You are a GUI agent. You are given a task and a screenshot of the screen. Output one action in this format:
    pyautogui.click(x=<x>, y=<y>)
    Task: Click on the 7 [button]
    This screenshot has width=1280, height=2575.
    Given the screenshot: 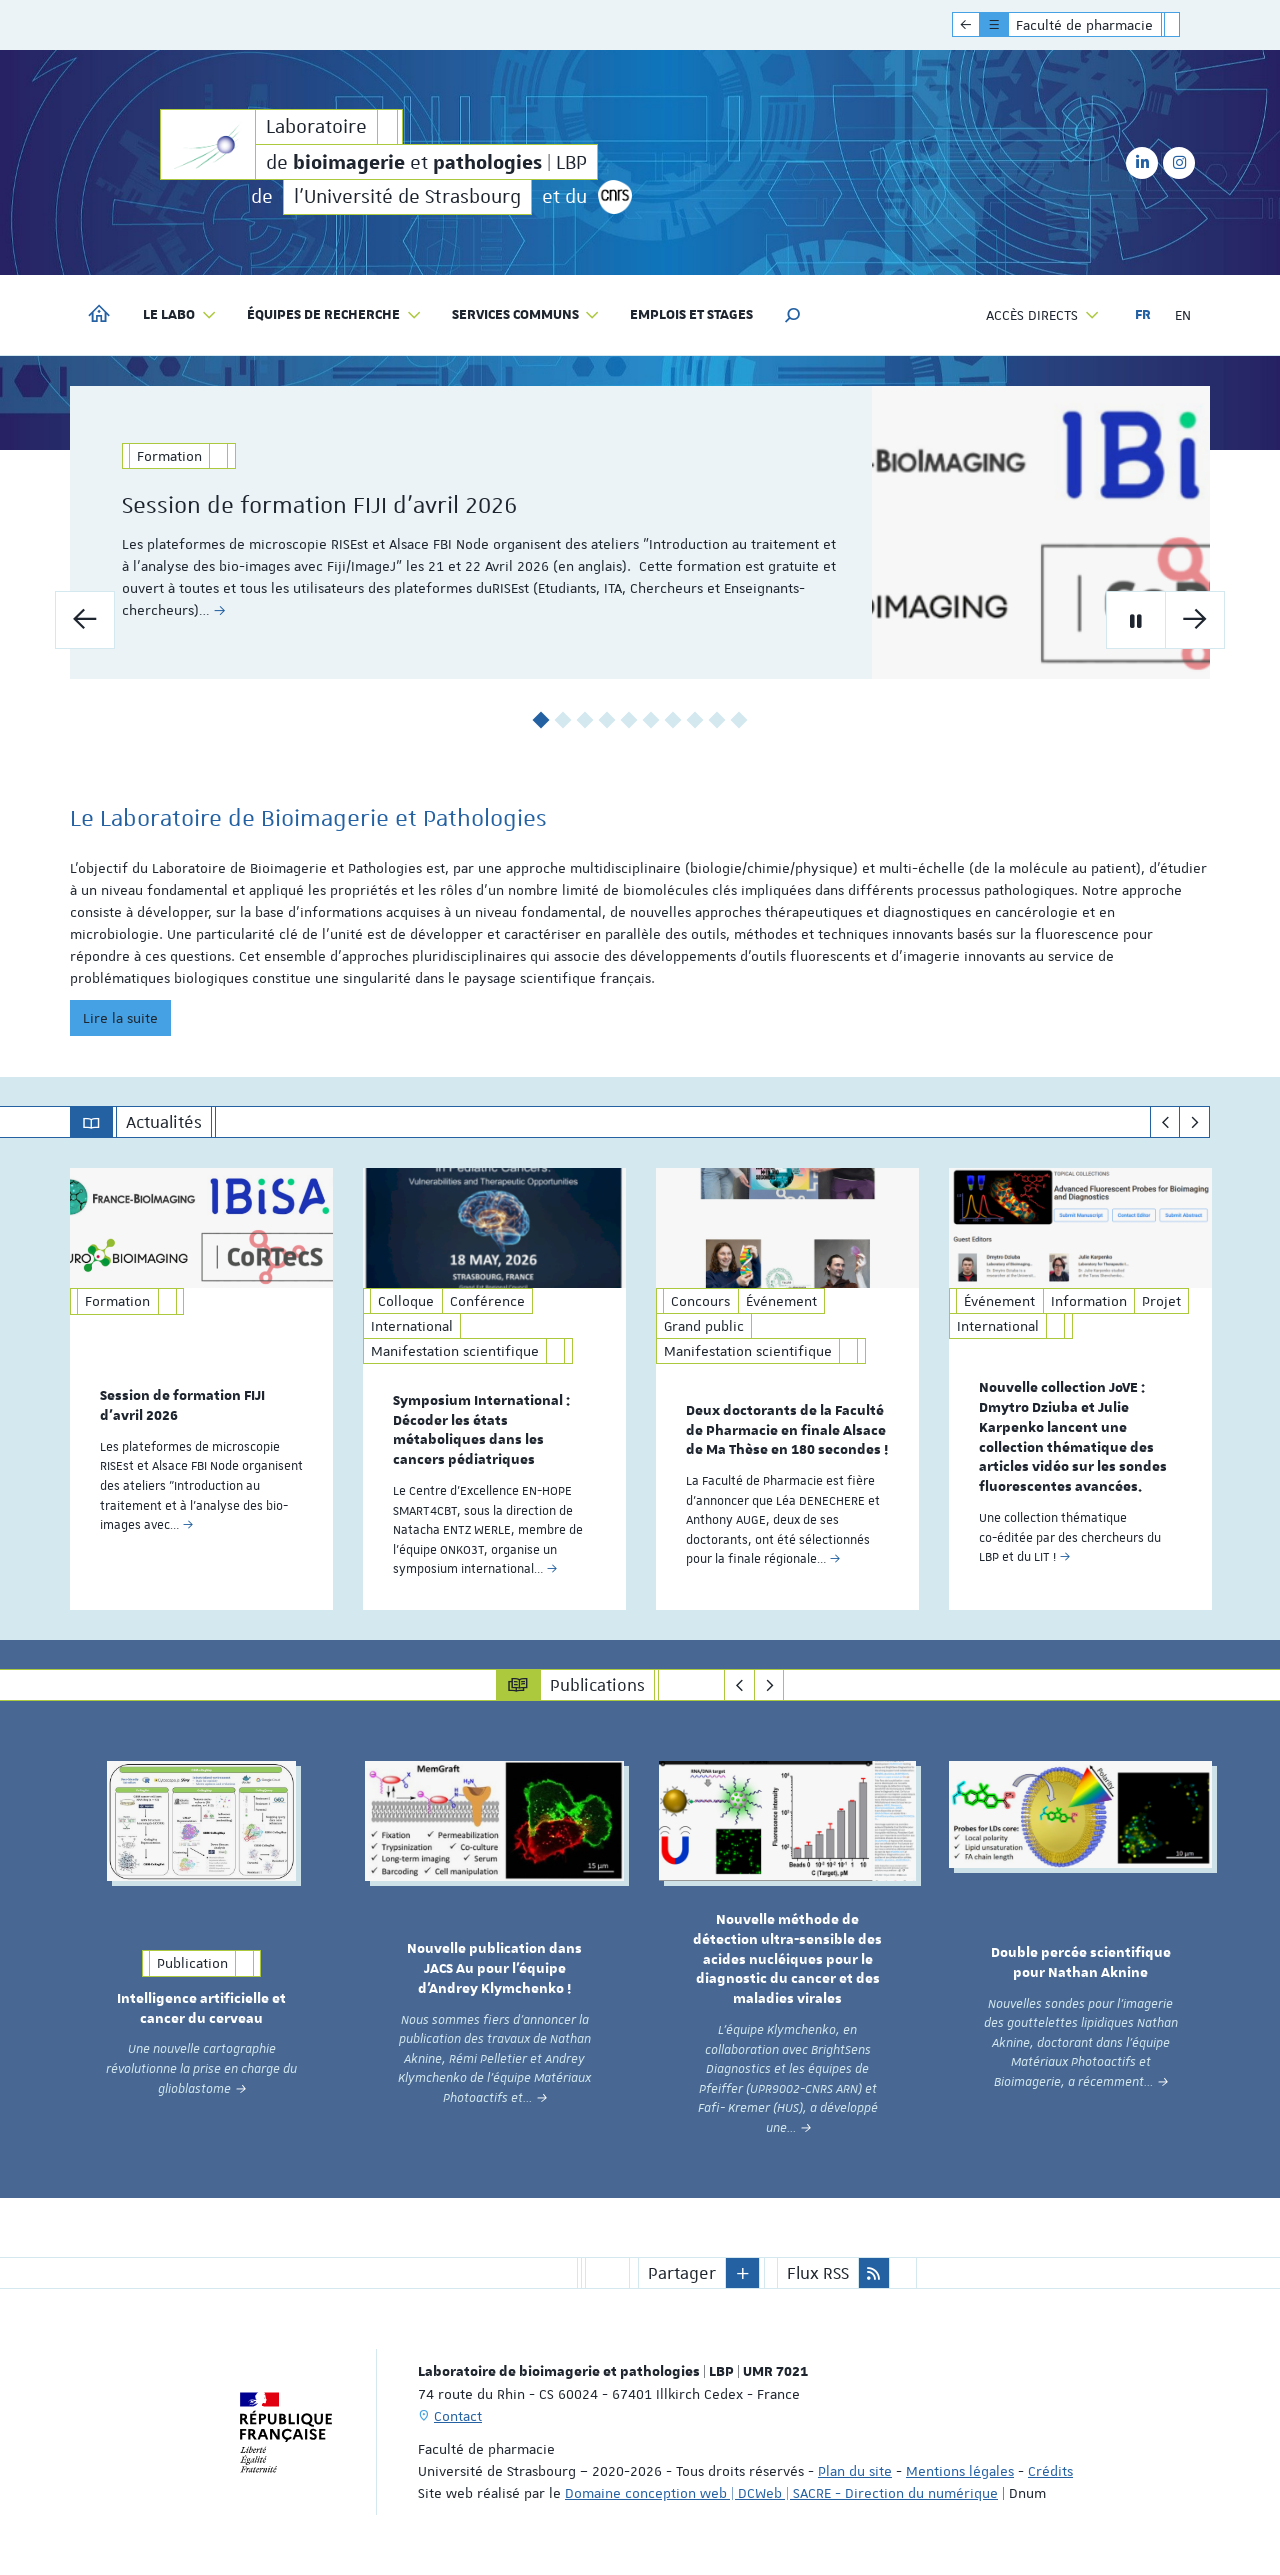 What is the action you would take?
    pyautogui.click(x=673, y=720)
    